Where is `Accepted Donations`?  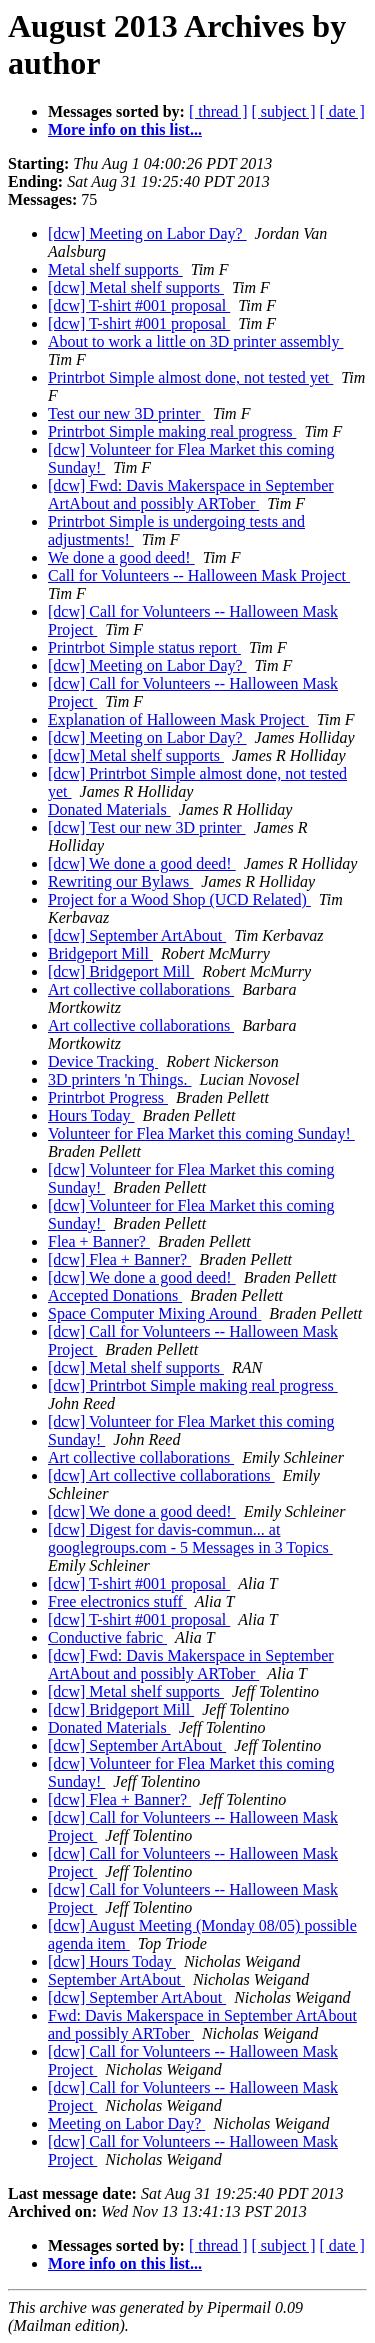 Accepted Donations is located at coordinates (115, 1295).